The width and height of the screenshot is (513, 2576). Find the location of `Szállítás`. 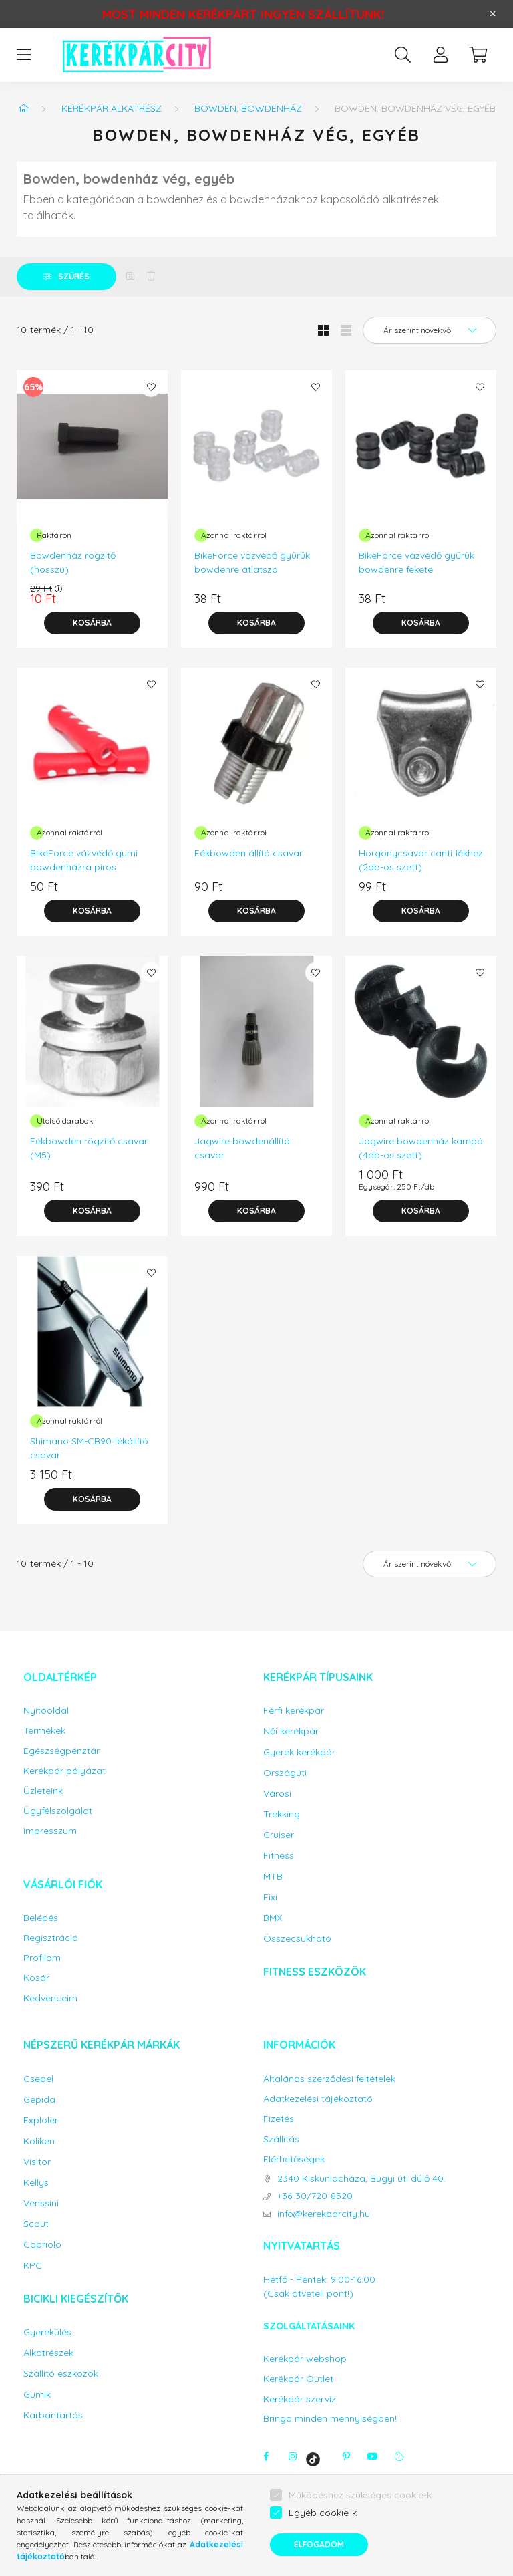

Szállítás is located at coordinates (281, 2139).